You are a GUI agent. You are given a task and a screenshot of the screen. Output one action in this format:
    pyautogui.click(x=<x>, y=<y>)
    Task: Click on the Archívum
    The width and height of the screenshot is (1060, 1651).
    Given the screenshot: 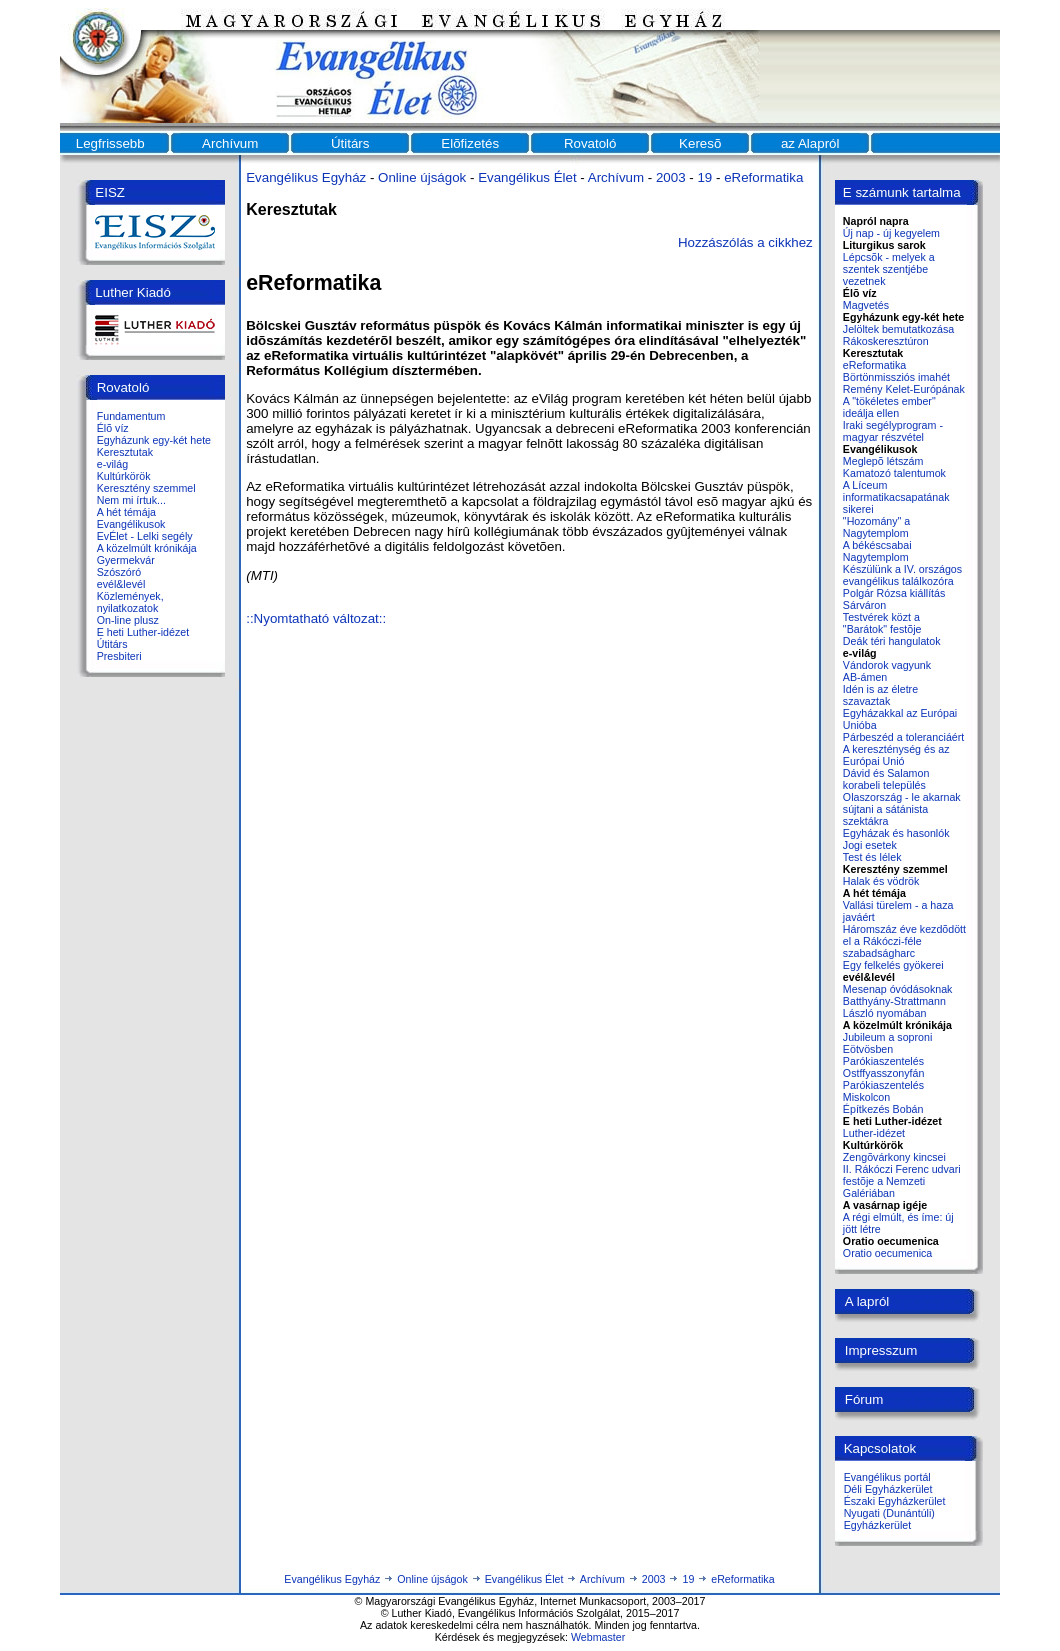 What is the action you would take?
    pyautogui.click(x=230, y=143)
    